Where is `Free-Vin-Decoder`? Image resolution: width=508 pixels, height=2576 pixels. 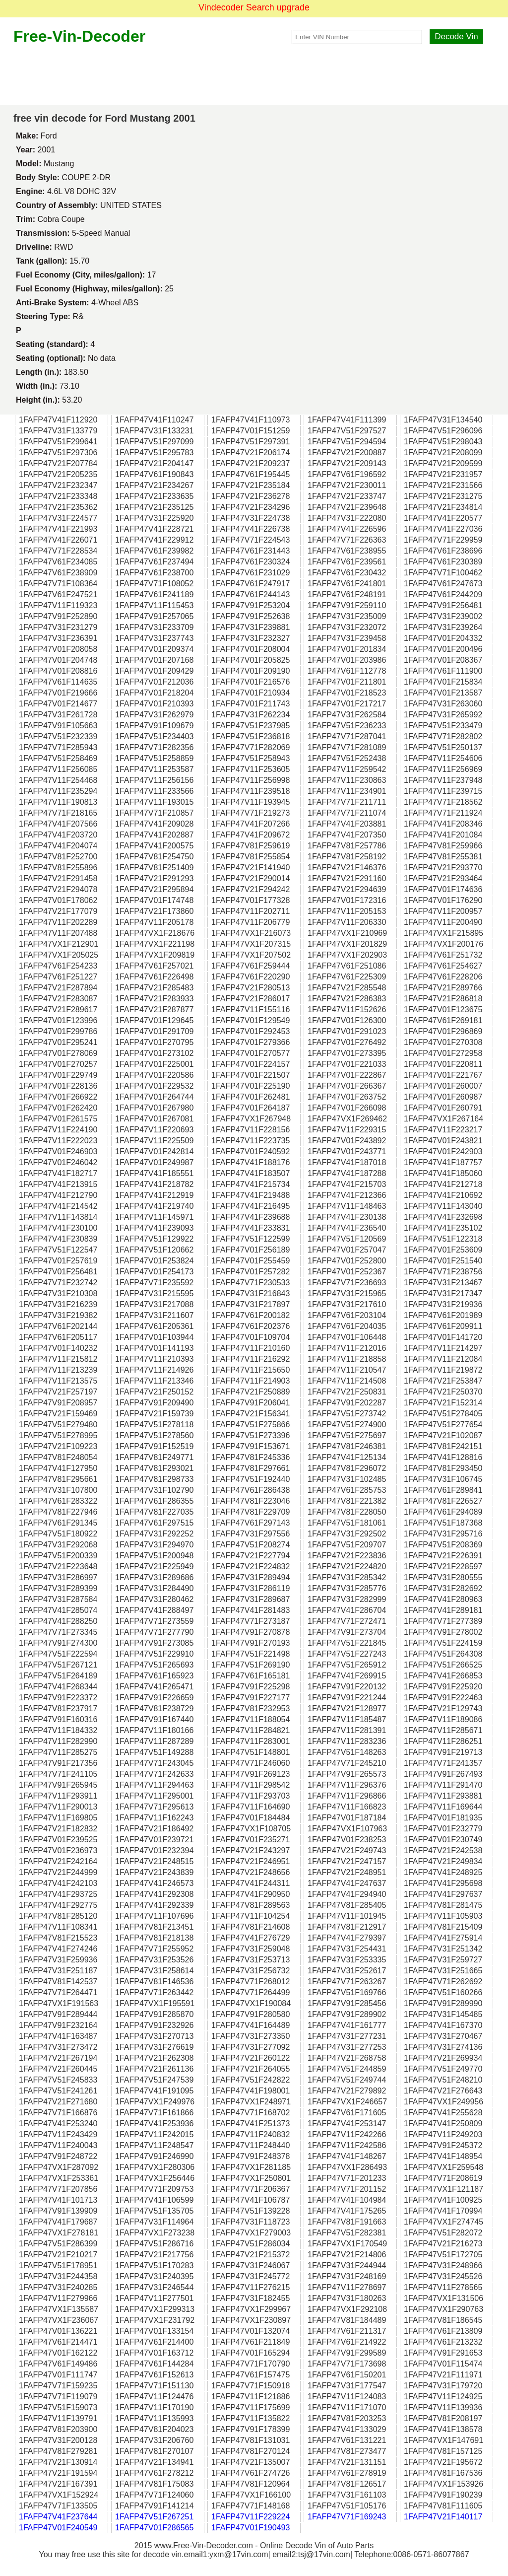 Free-Vin-Decoder is located at coordinates (79, 36).